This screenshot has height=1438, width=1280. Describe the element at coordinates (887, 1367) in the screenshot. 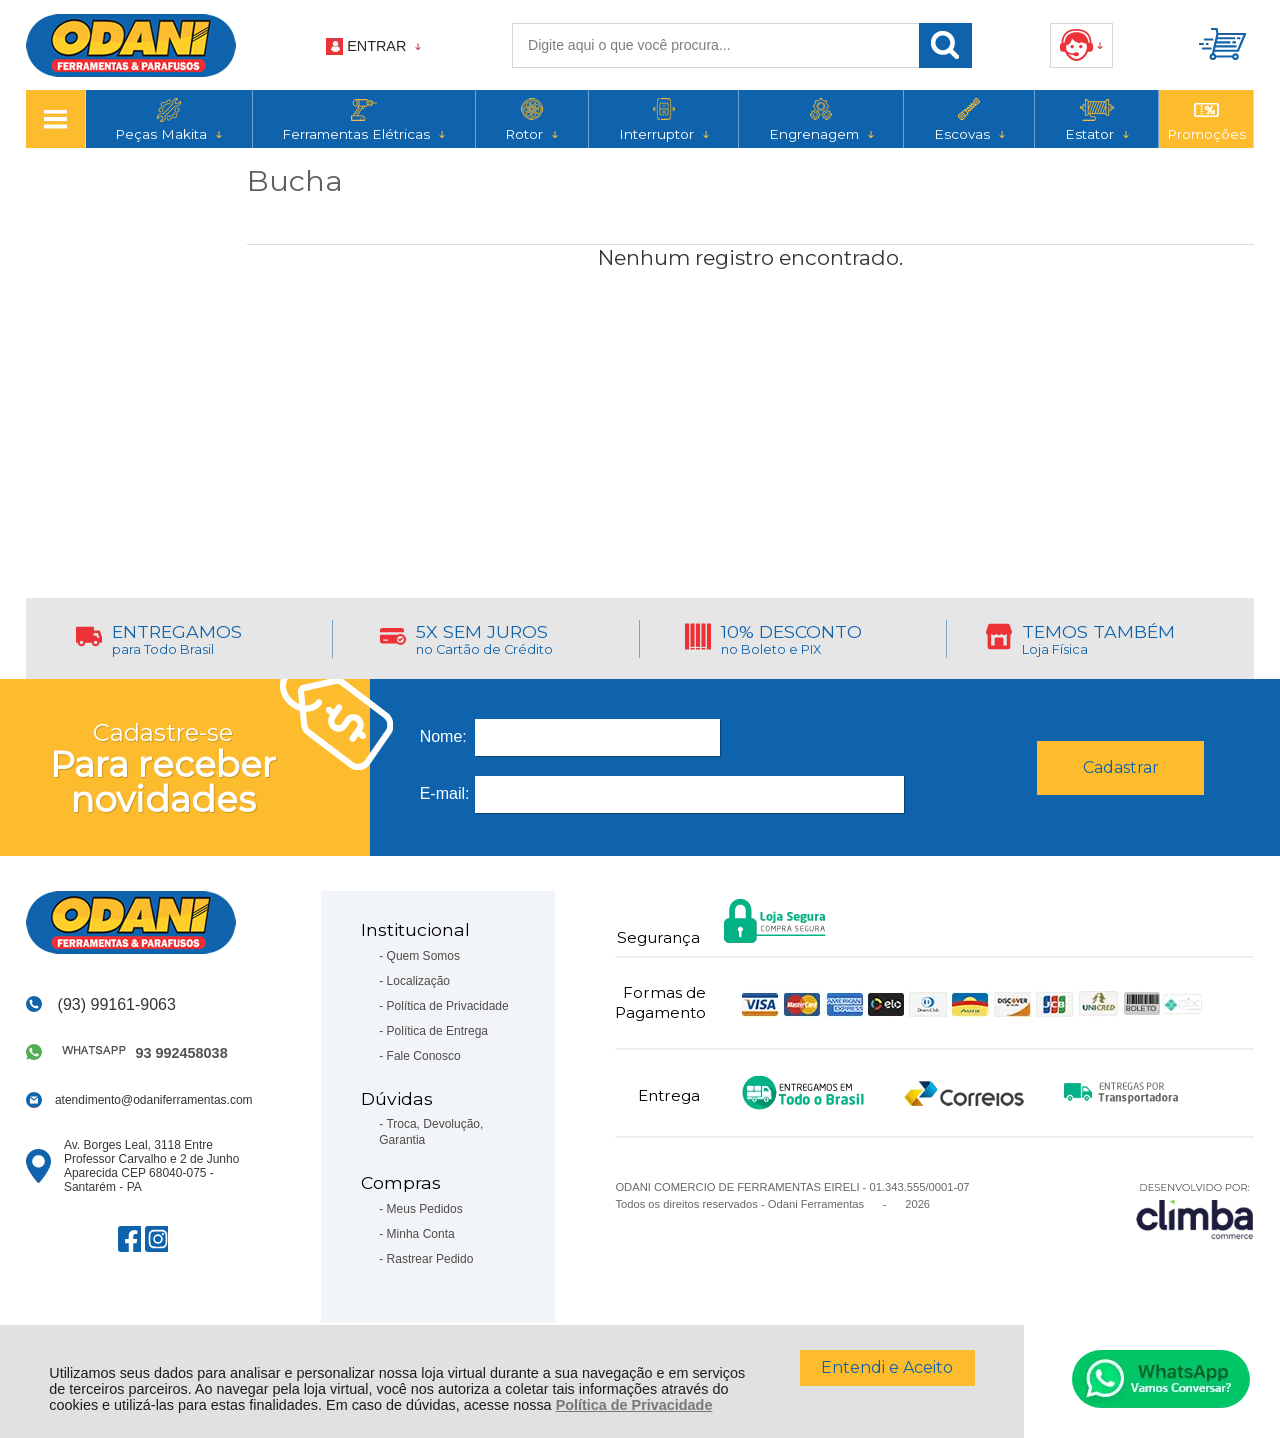

I see `Entendi e Aceito` at that location.